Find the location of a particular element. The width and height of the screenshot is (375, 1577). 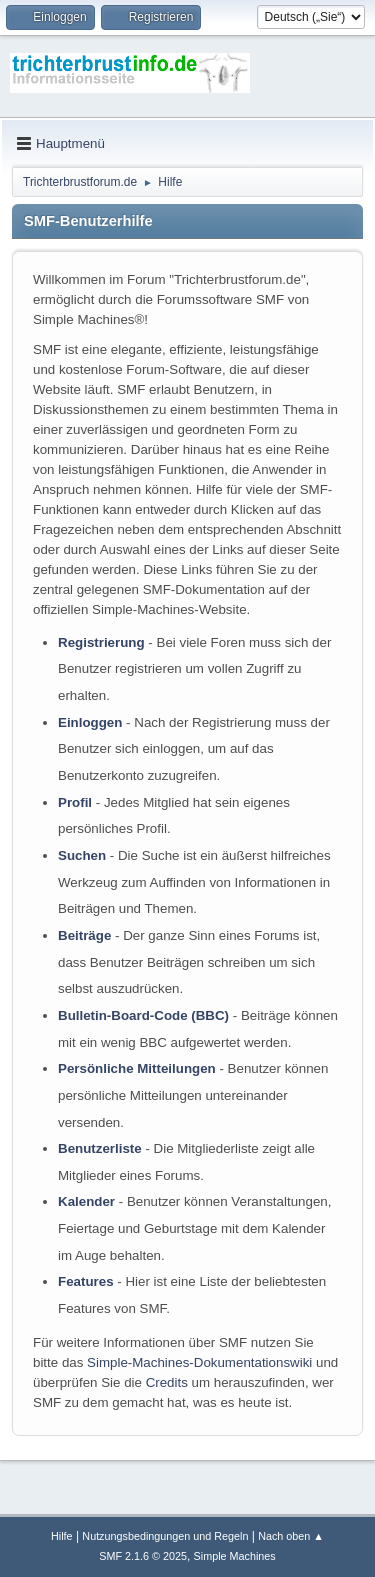

Bulletin-Board-Code (BBC) is located at coordinates (143, 1015).